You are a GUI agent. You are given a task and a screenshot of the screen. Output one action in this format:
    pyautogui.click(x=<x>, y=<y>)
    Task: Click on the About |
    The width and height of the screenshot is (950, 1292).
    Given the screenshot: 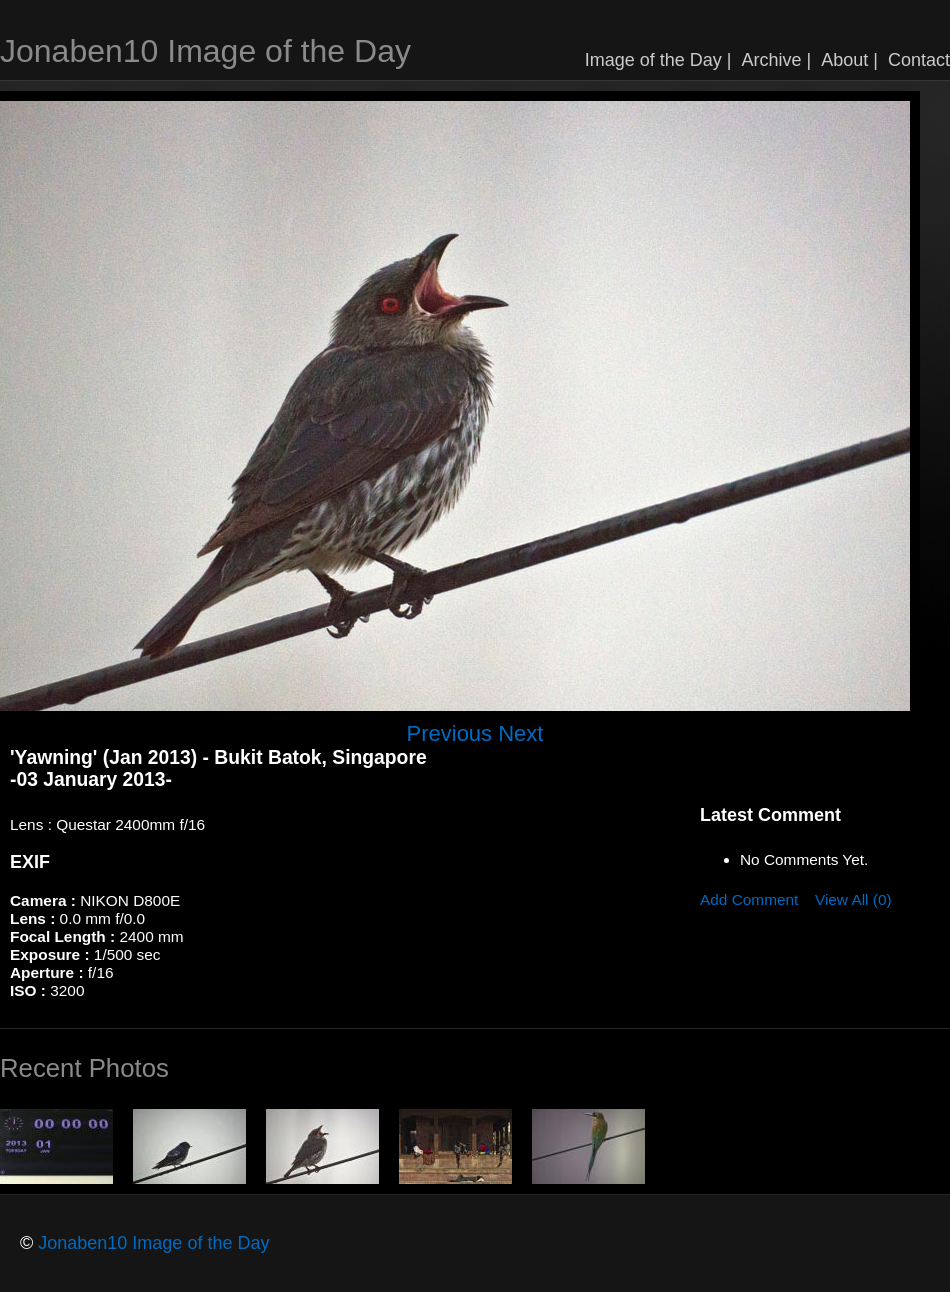 What is the action you would take?
    pyautogui.click(x=849, y=60)
    